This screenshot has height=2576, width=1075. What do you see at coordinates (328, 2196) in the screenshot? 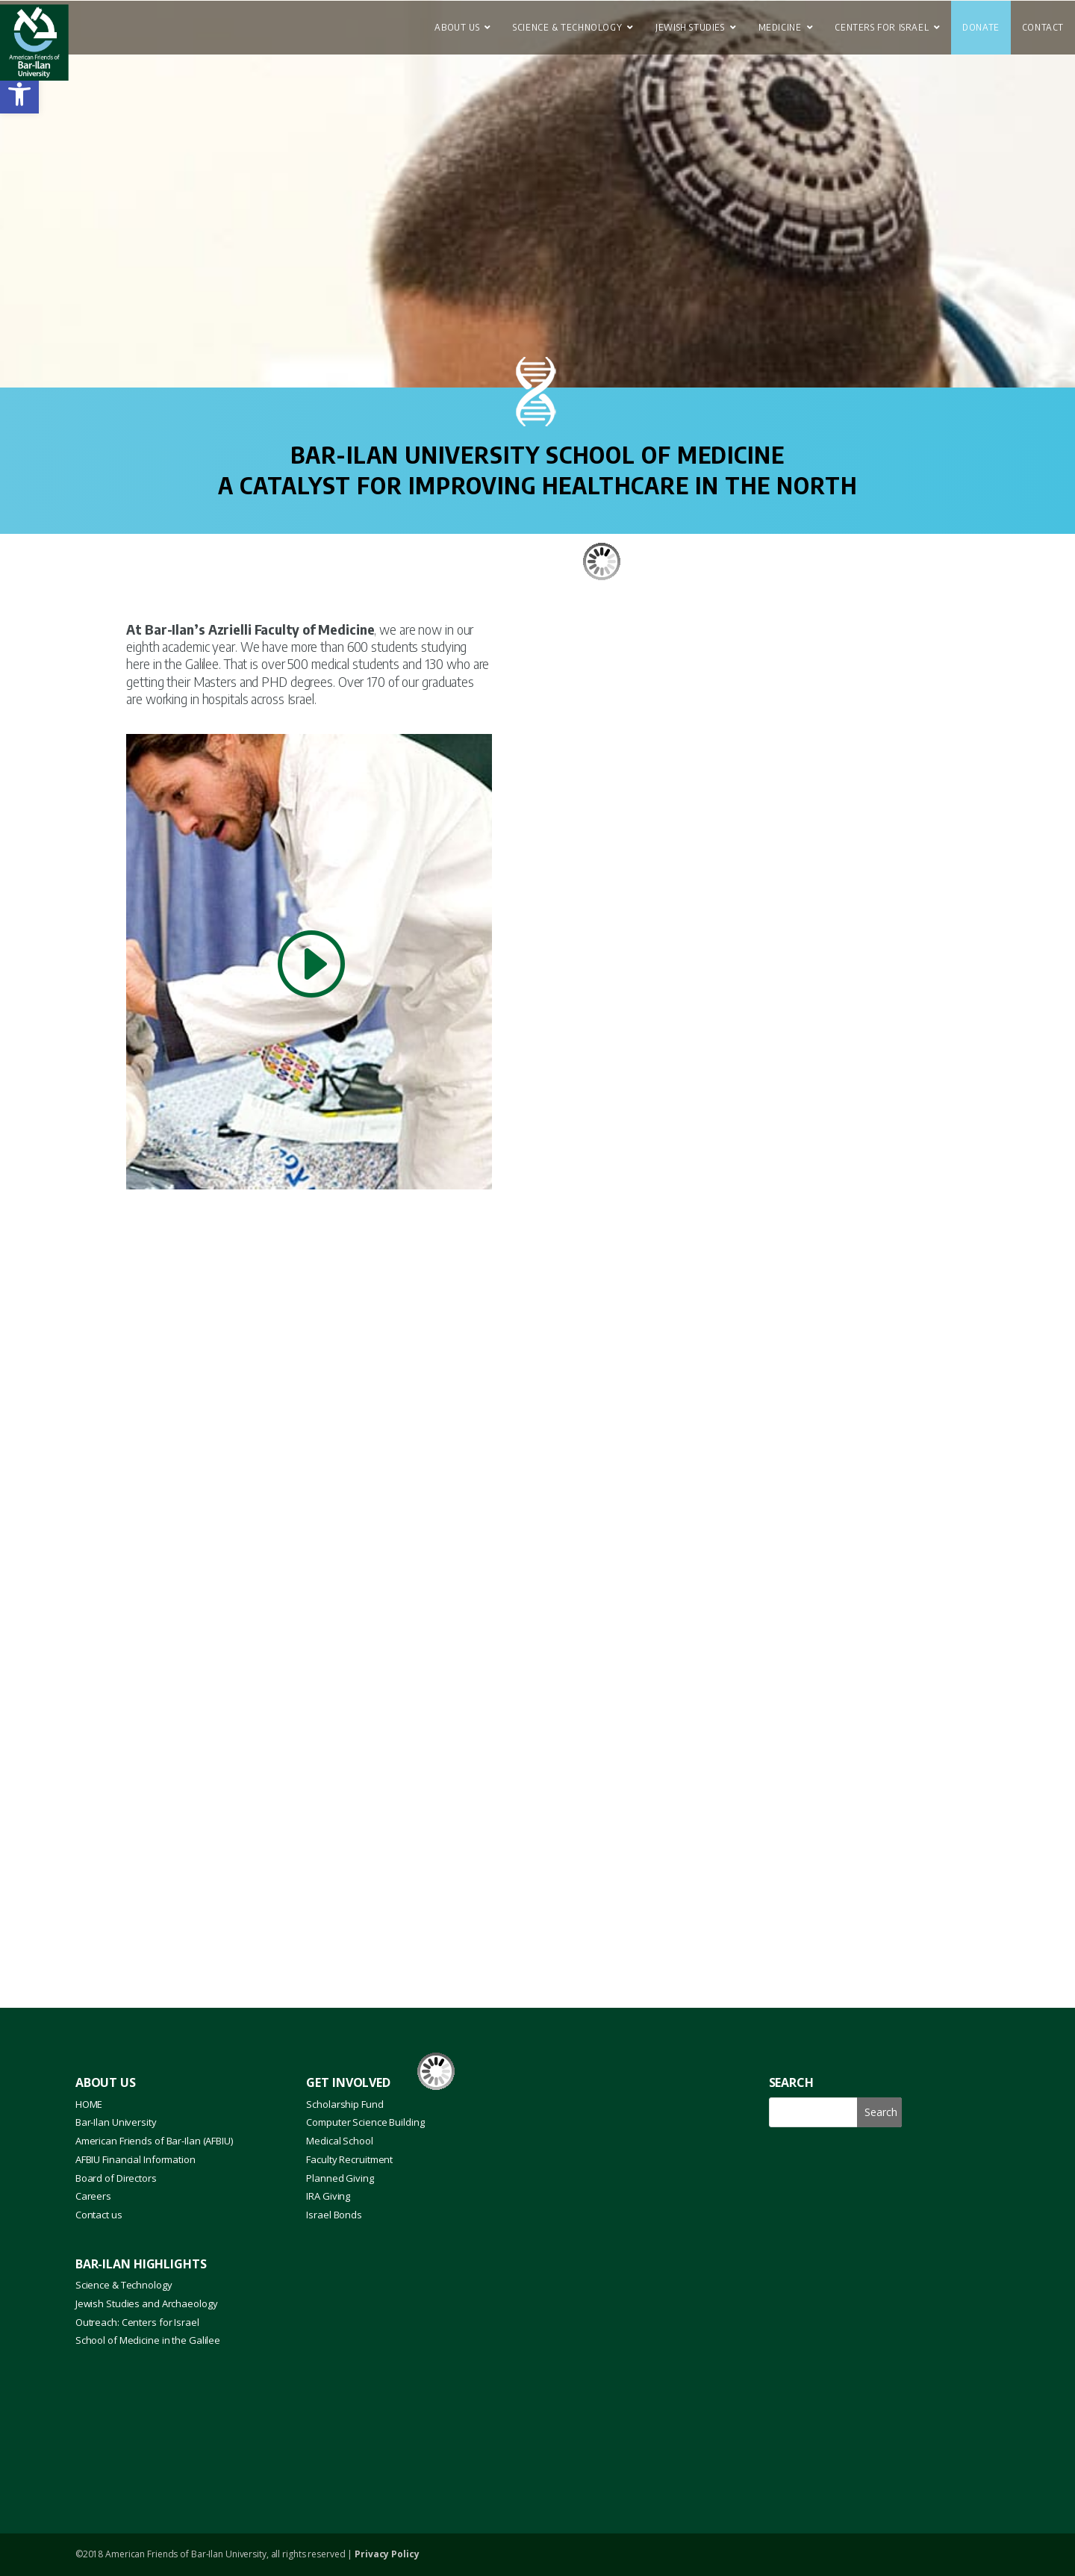
I see `IRA Giving` at bounding box center [328, 2196].